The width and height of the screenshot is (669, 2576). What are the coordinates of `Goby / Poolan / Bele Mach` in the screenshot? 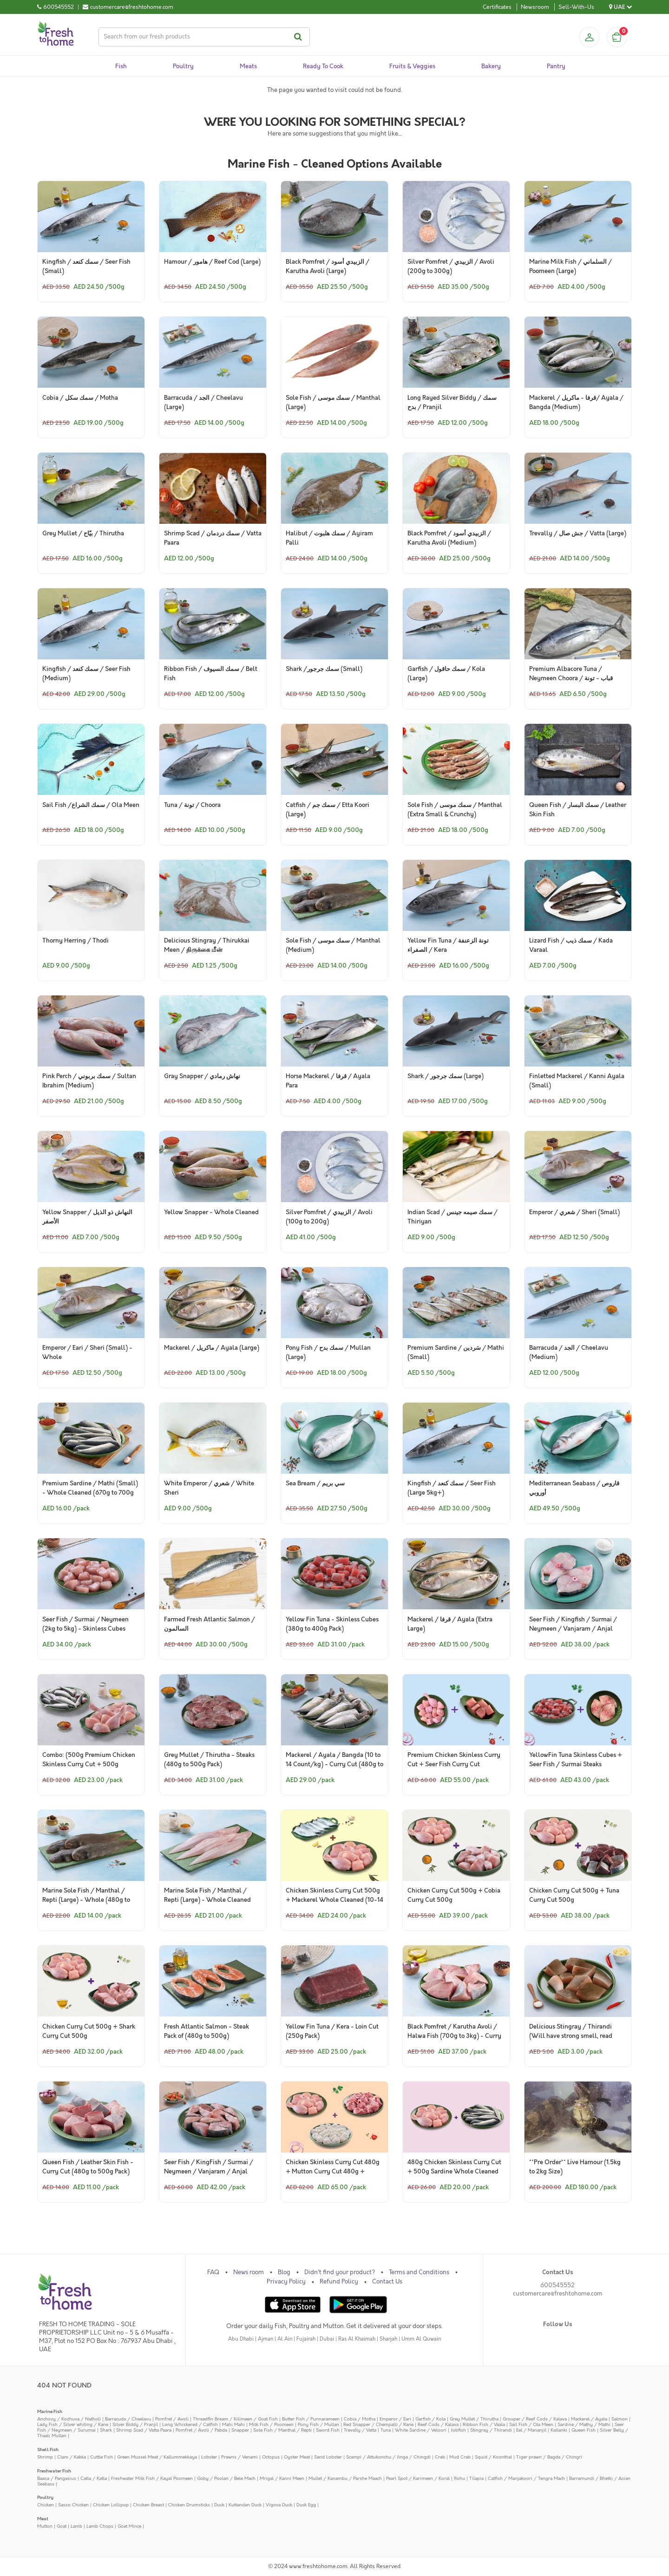 It's located at (226, 2478).